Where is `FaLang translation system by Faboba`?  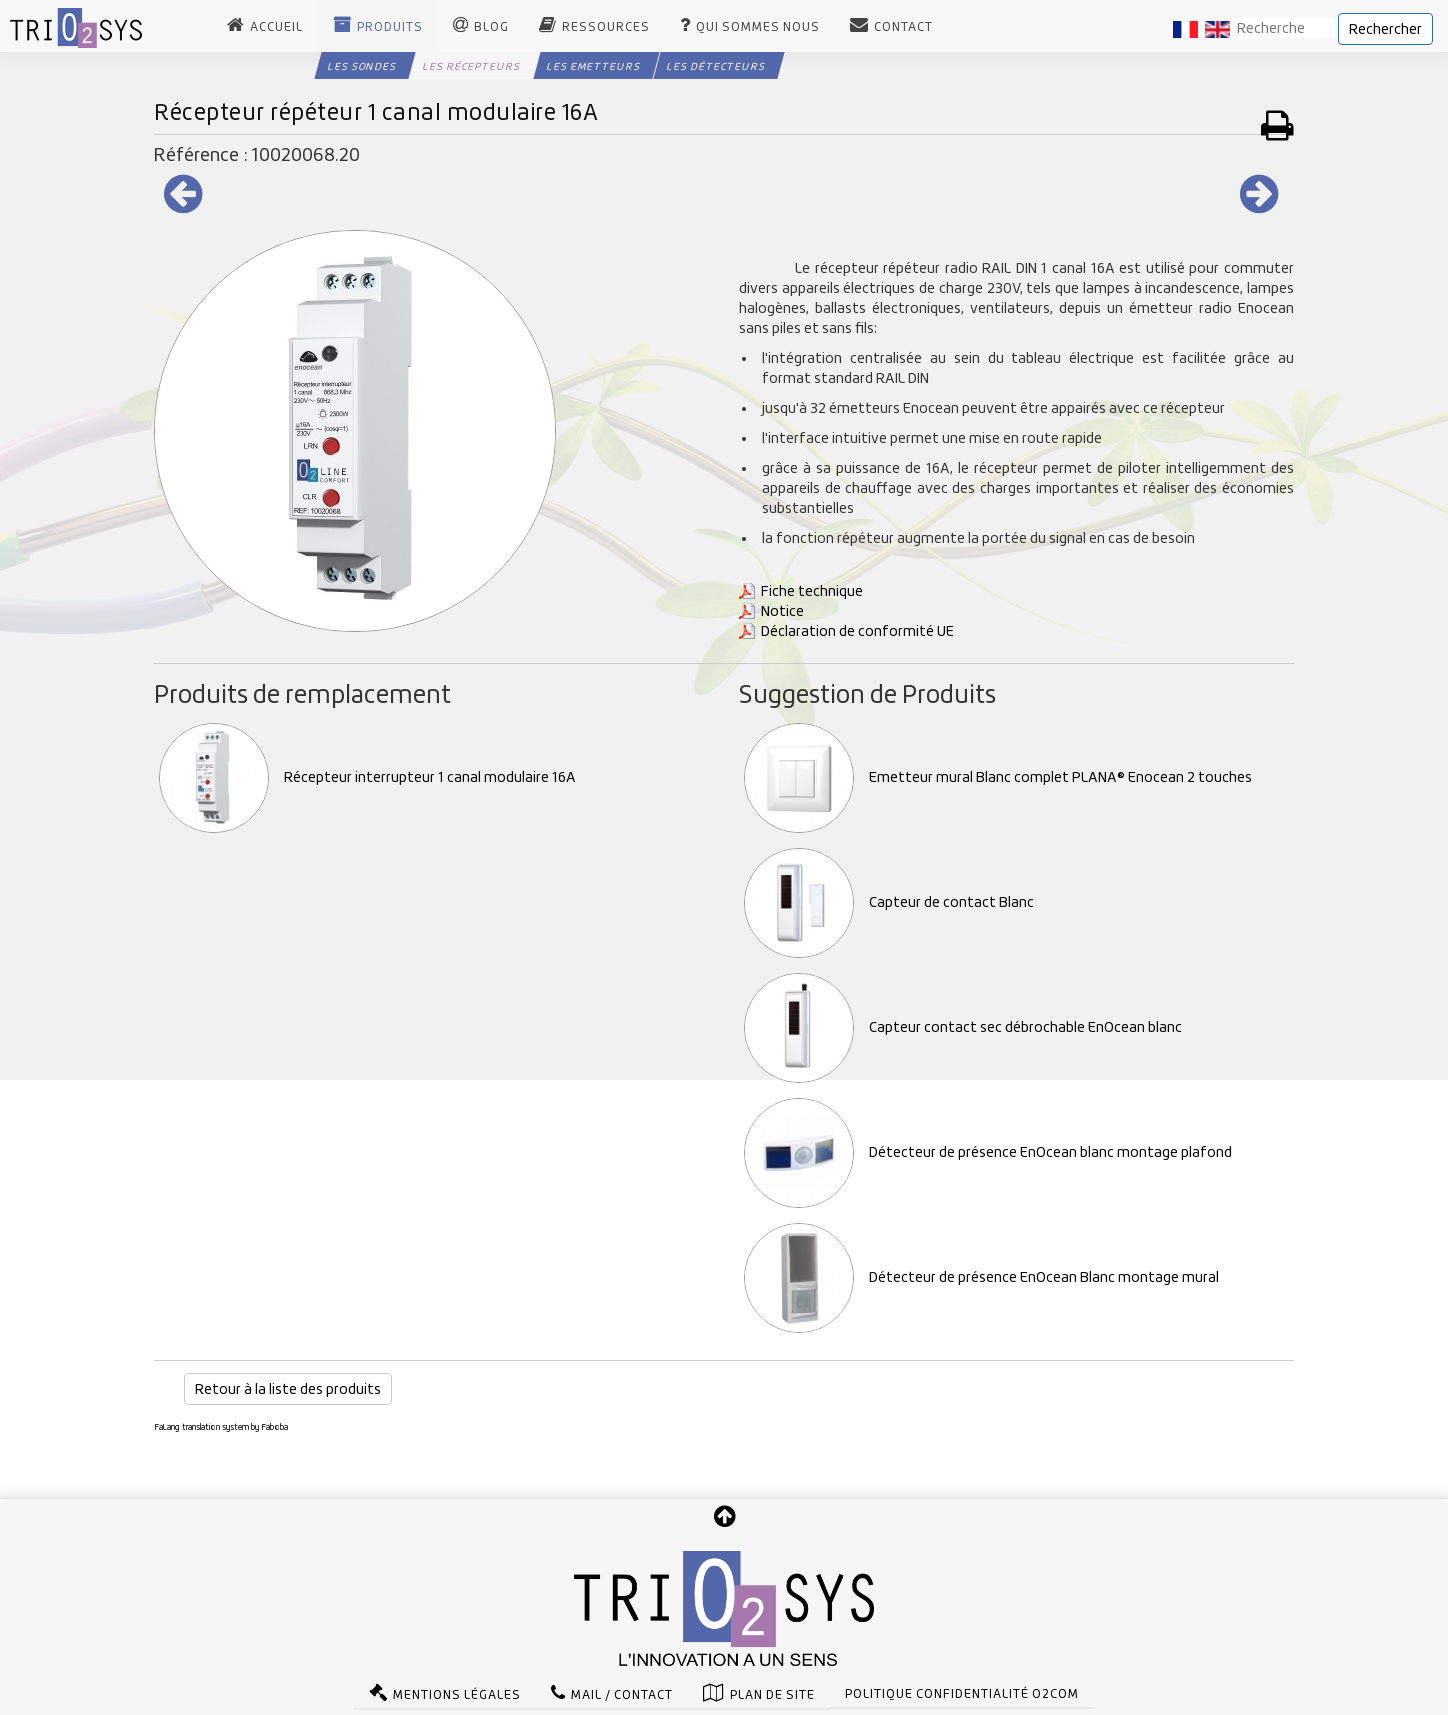
FaLang translation system by Faboba is located at coordinates (221, 1427).